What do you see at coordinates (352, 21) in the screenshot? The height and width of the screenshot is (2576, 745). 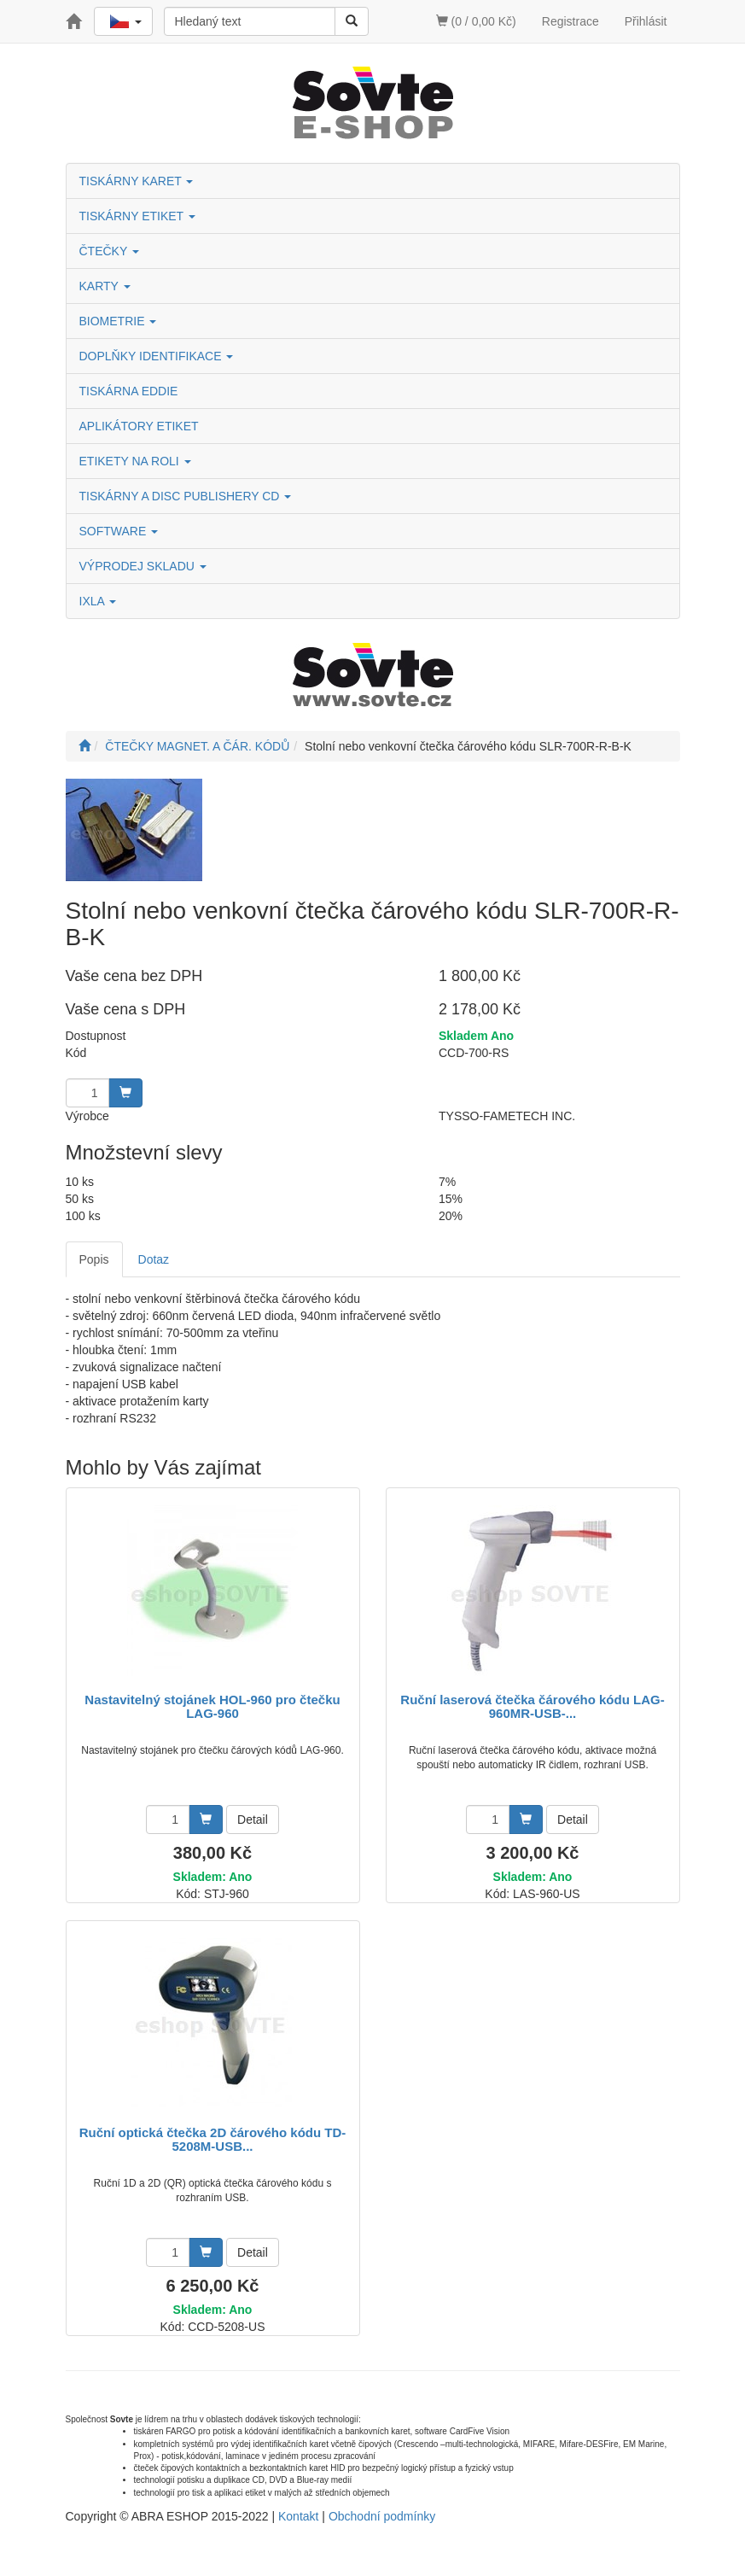 I see `[Vyhledat]` at bounding box center [352, 21].